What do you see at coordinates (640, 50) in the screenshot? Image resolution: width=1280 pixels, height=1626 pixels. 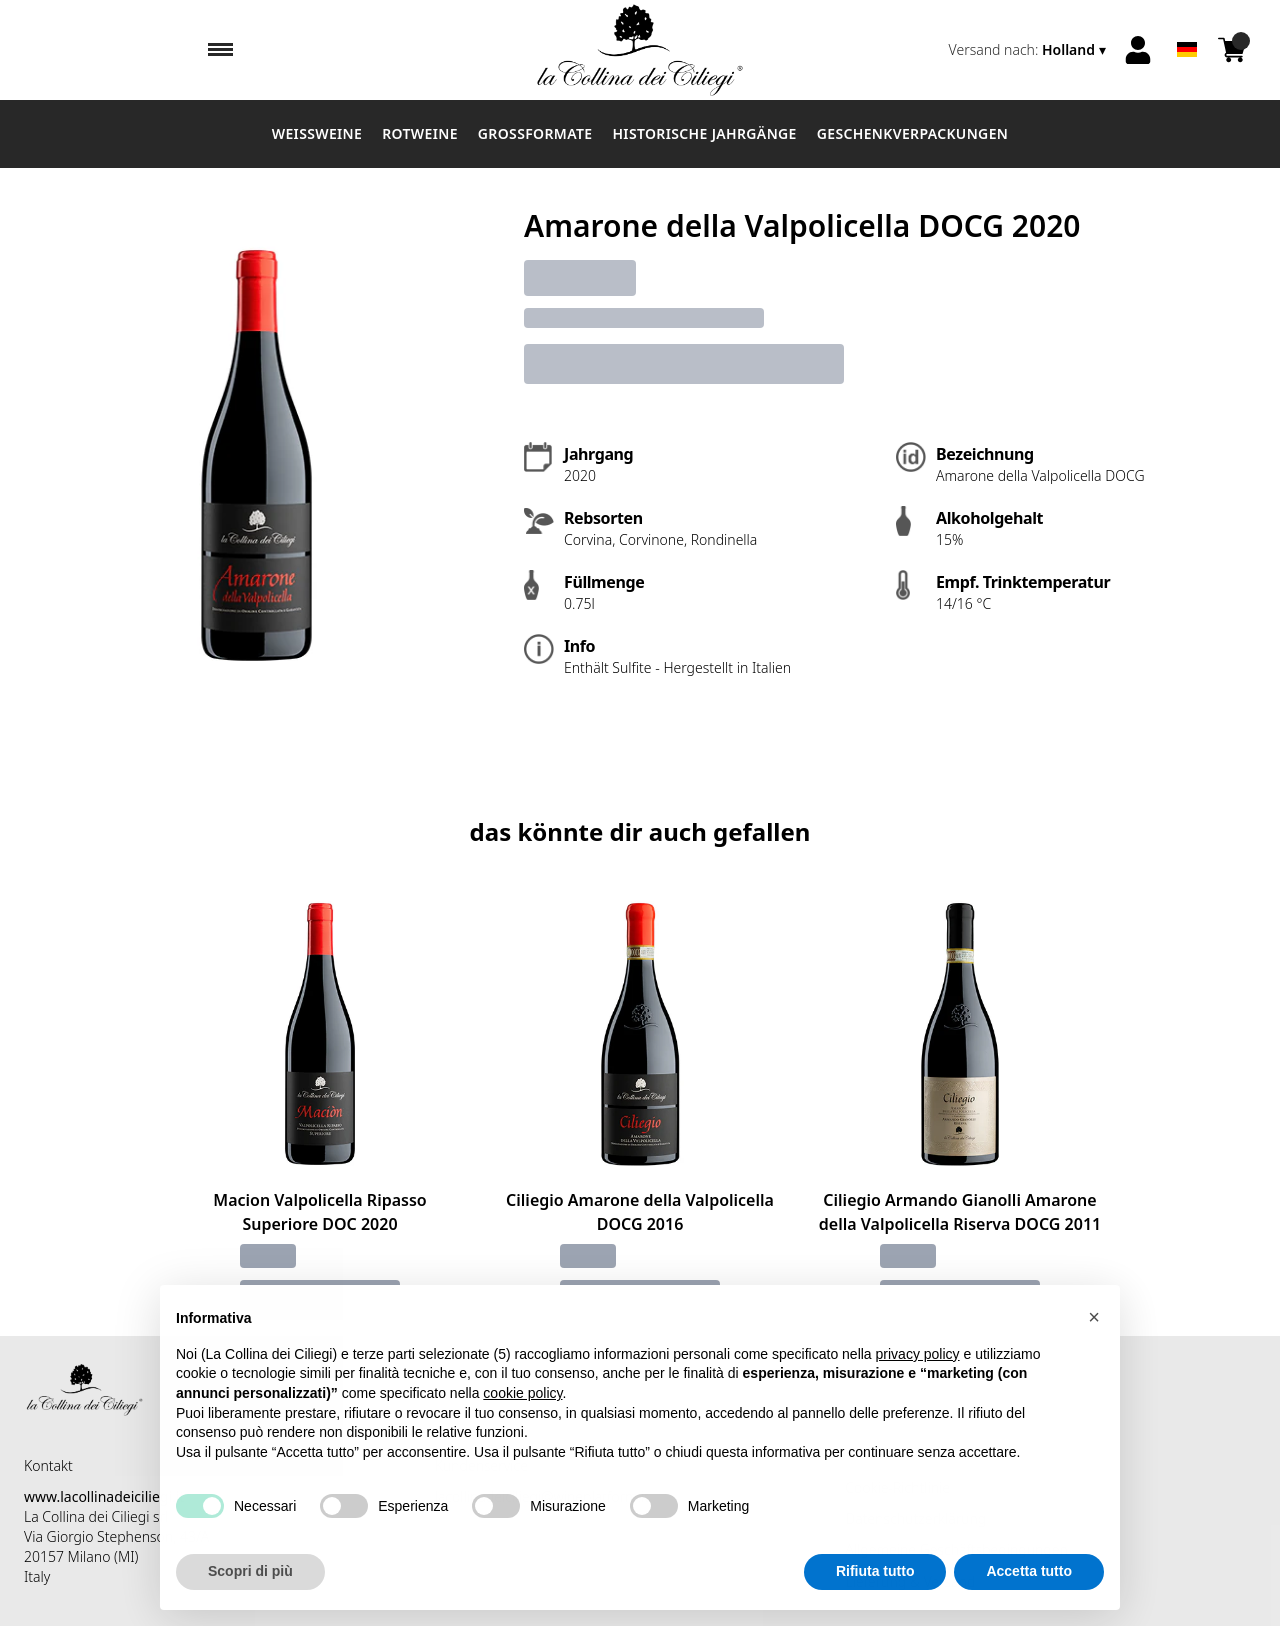 I see `[home]` at bounding box center [640, 50].